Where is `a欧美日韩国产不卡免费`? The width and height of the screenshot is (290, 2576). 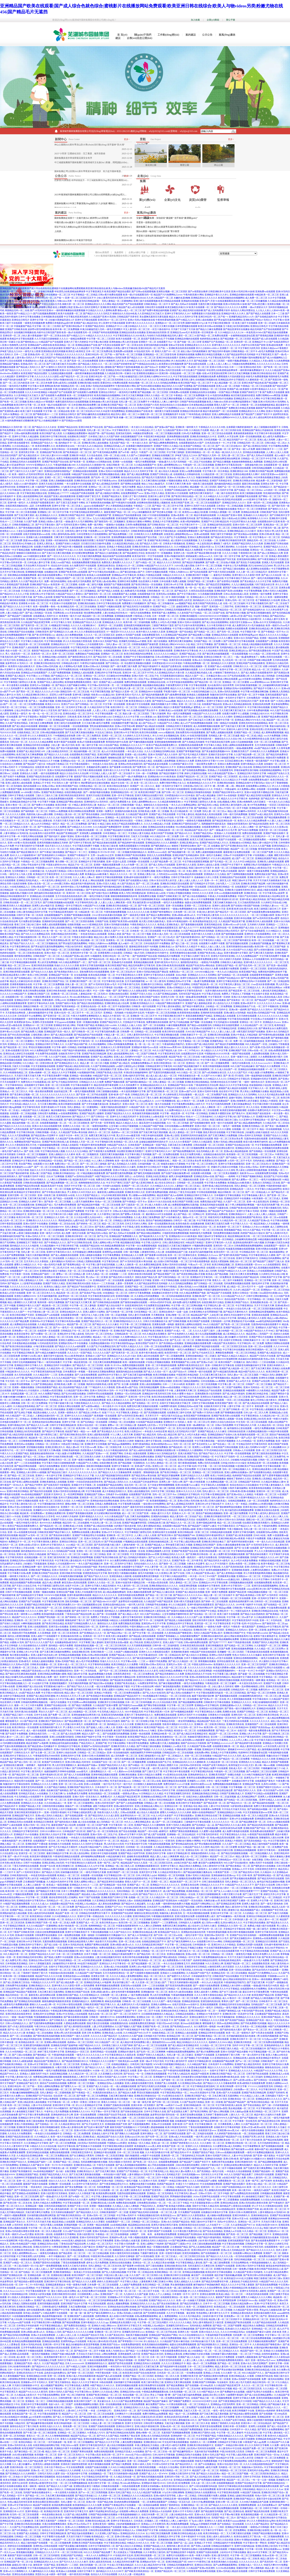
a欧美日韩国产不卡免费 is located at coordinates (68, 600).